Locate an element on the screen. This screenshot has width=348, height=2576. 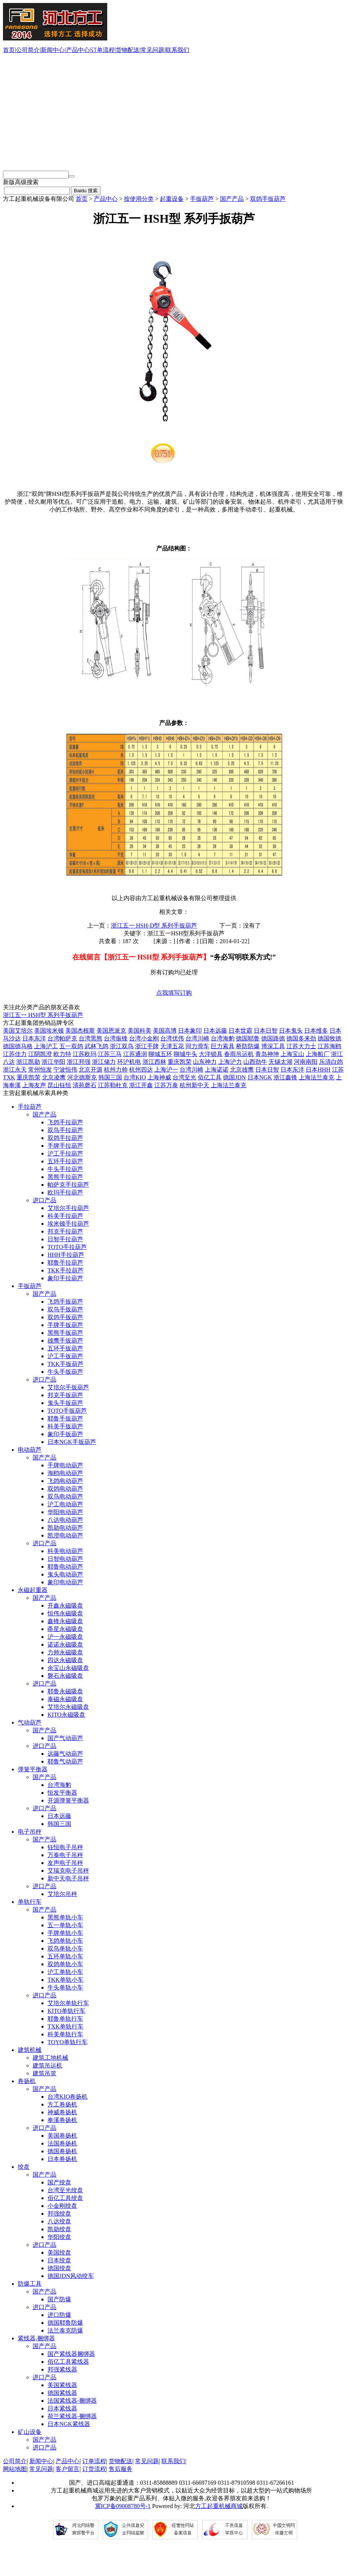
邦克手拉葫芦 is located at coordinates (65, 1231).